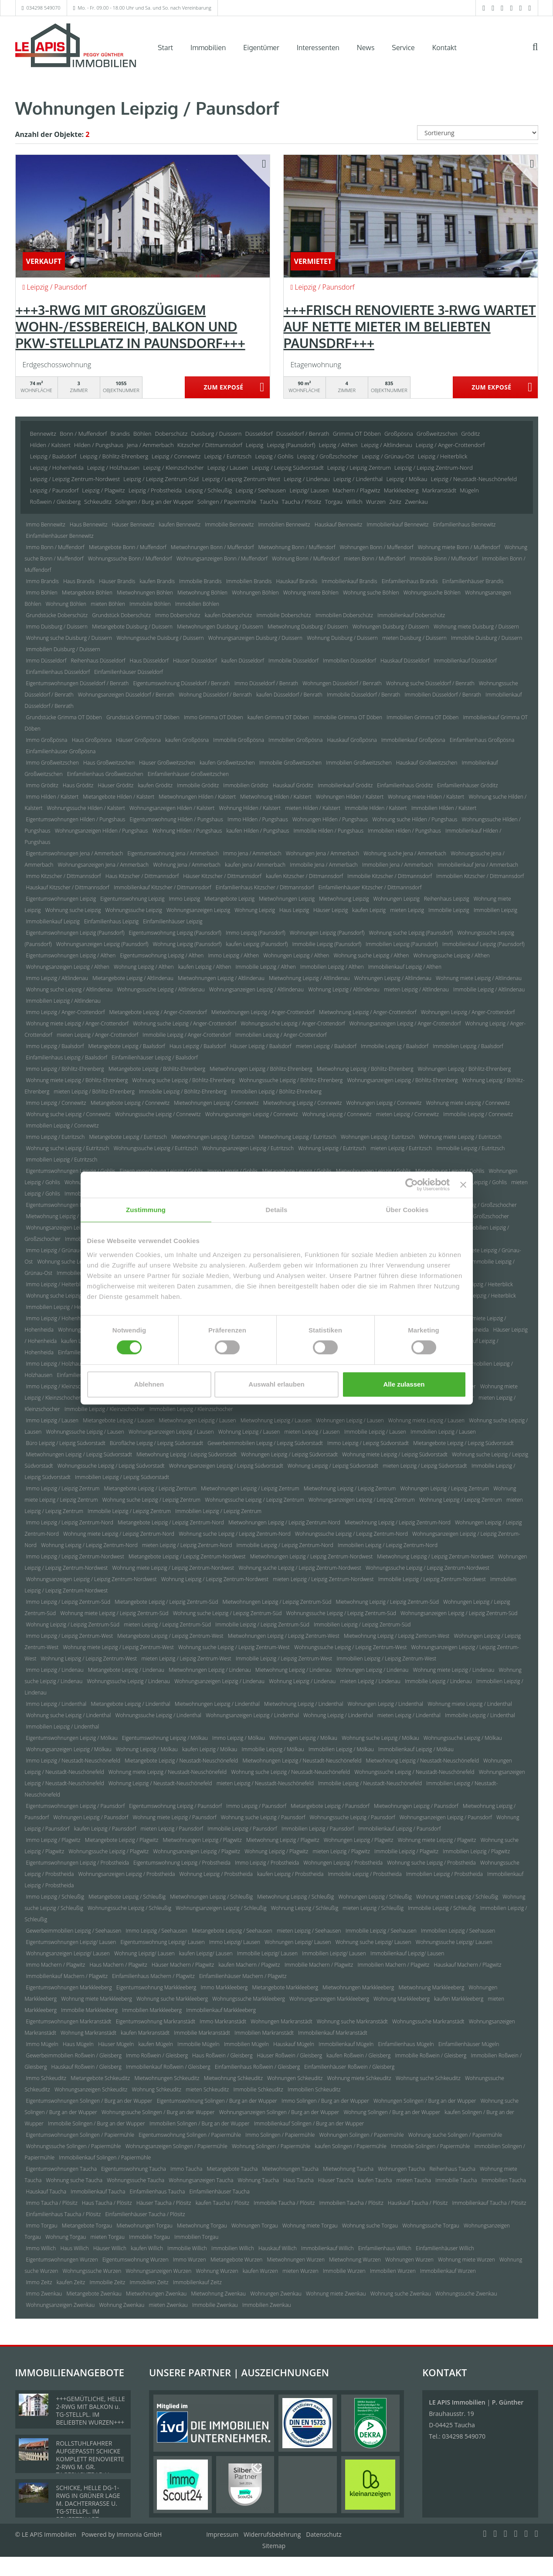  Describe the element at coordinates (414, 819) in the screenshot. I see `Wohnung suche Hilden / Pungshaus` at that location.